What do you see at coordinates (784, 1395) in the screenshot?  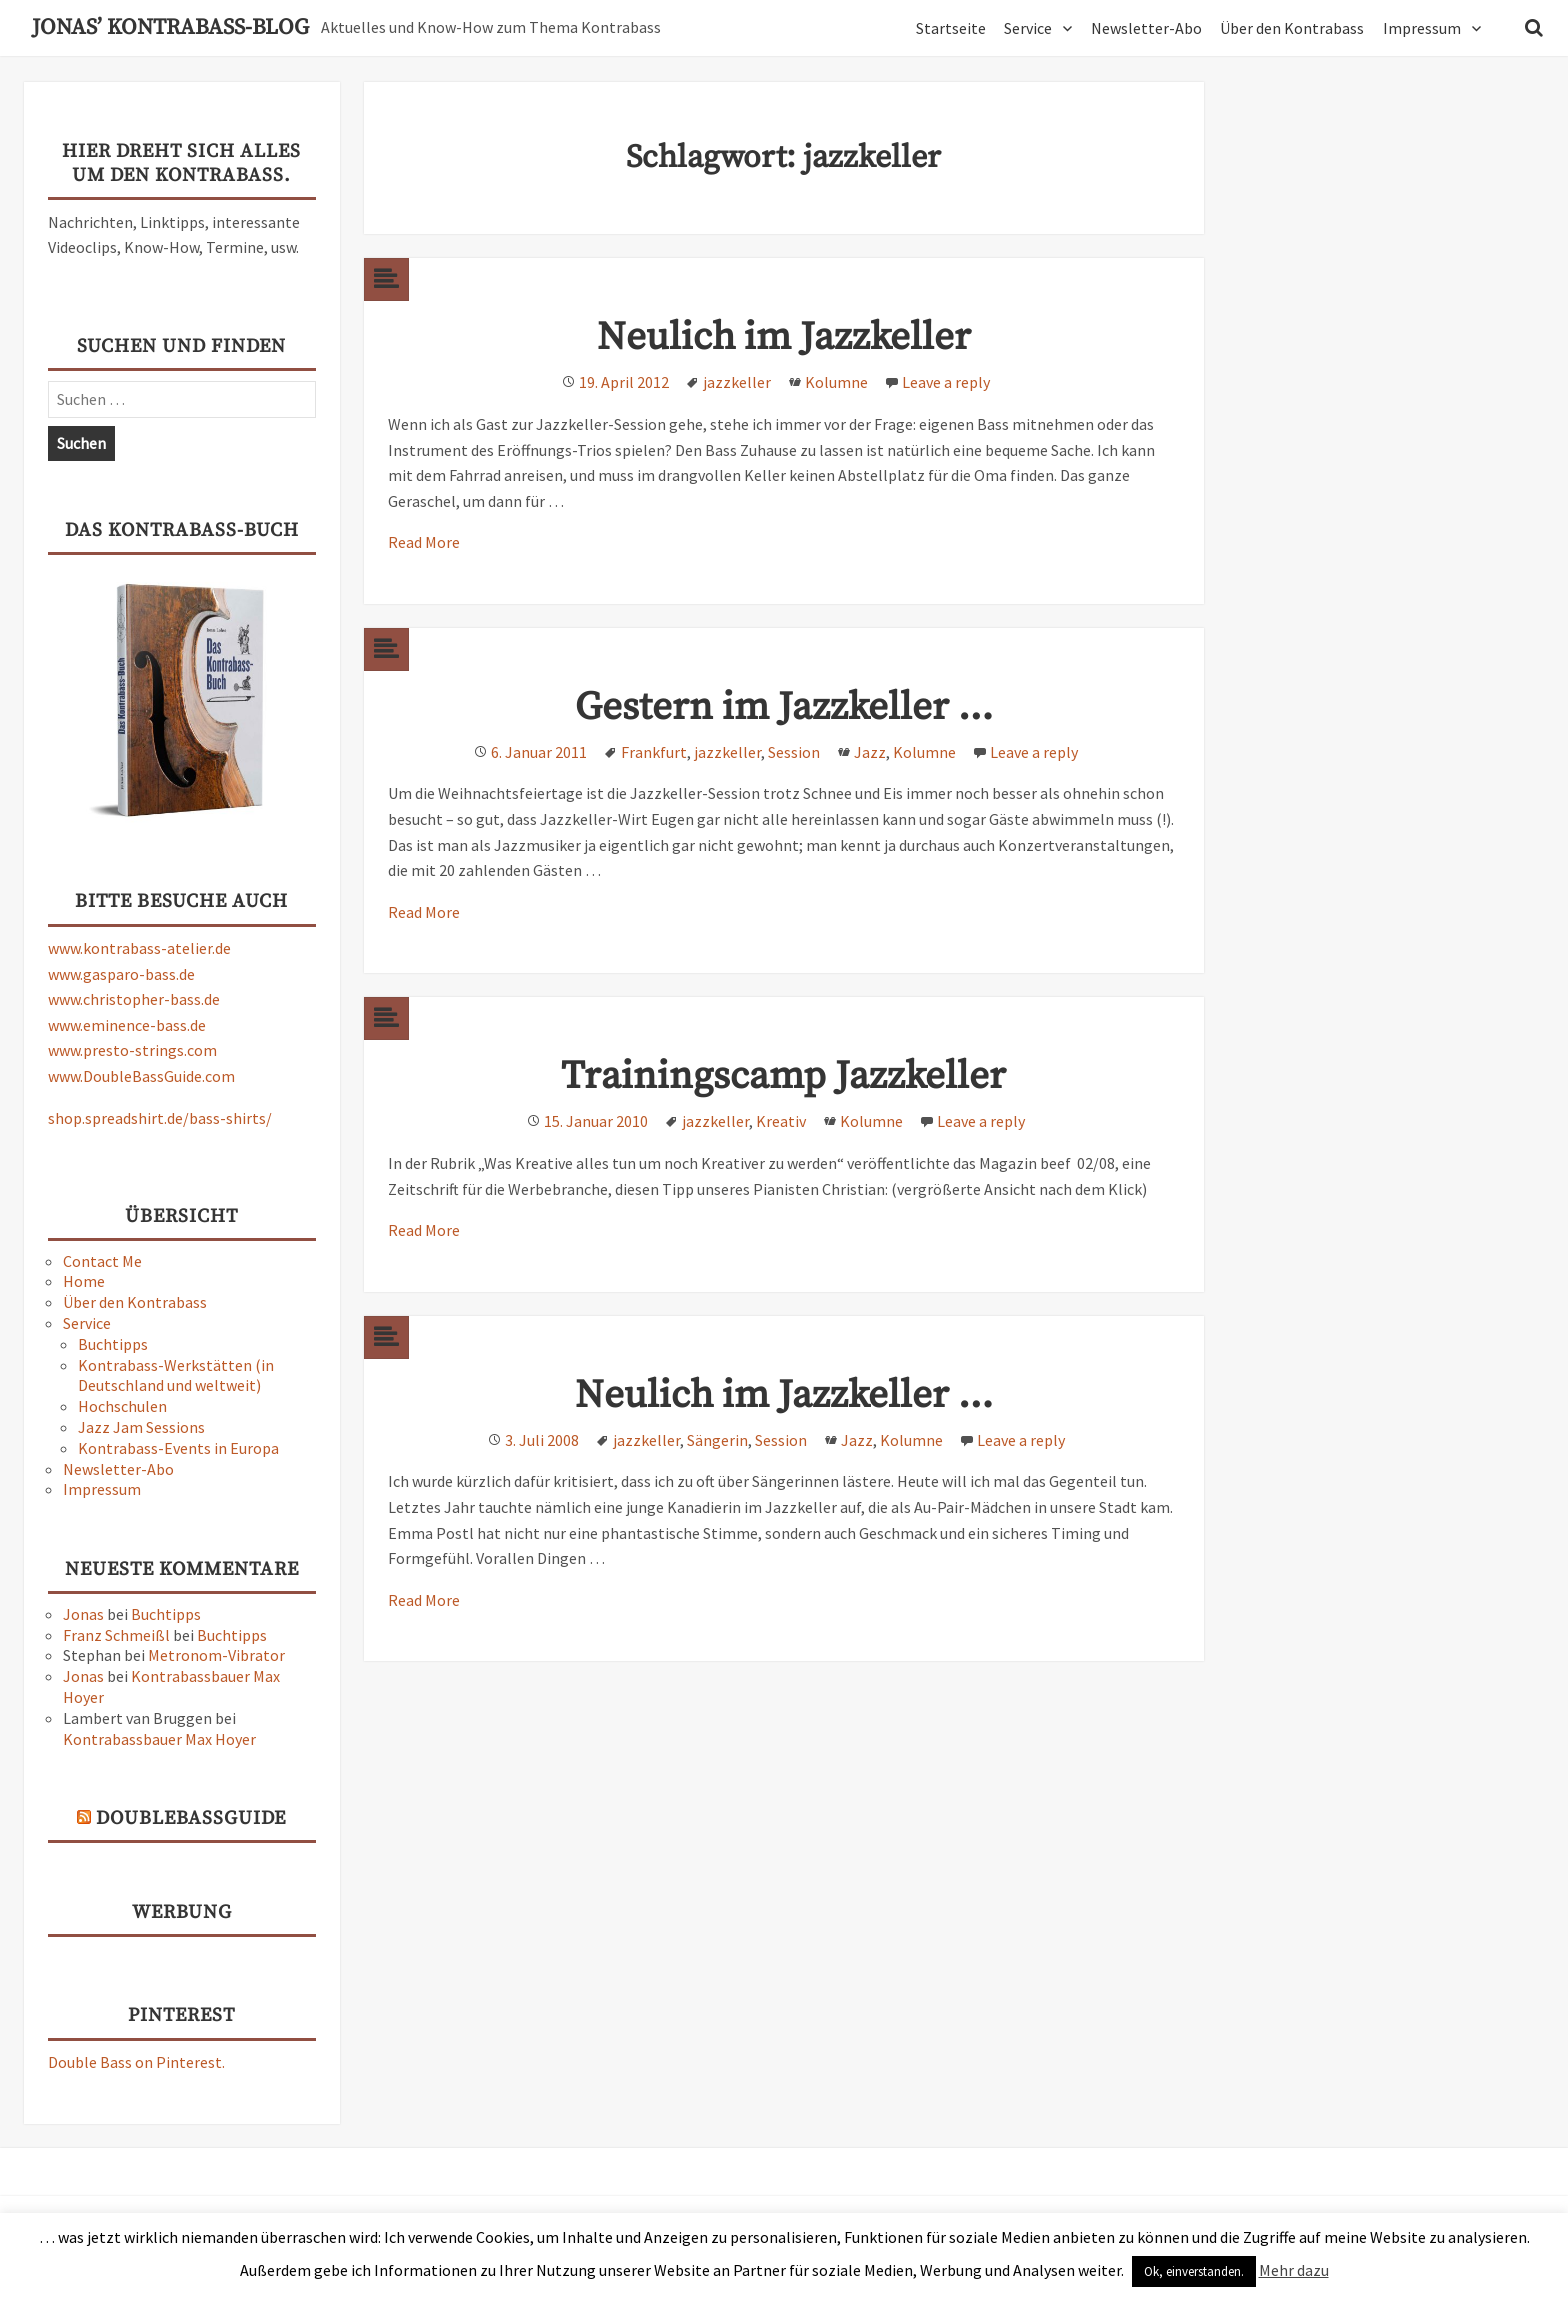 I see `Neulich im Jazzkeller …` at bounding box center [784, 1395].